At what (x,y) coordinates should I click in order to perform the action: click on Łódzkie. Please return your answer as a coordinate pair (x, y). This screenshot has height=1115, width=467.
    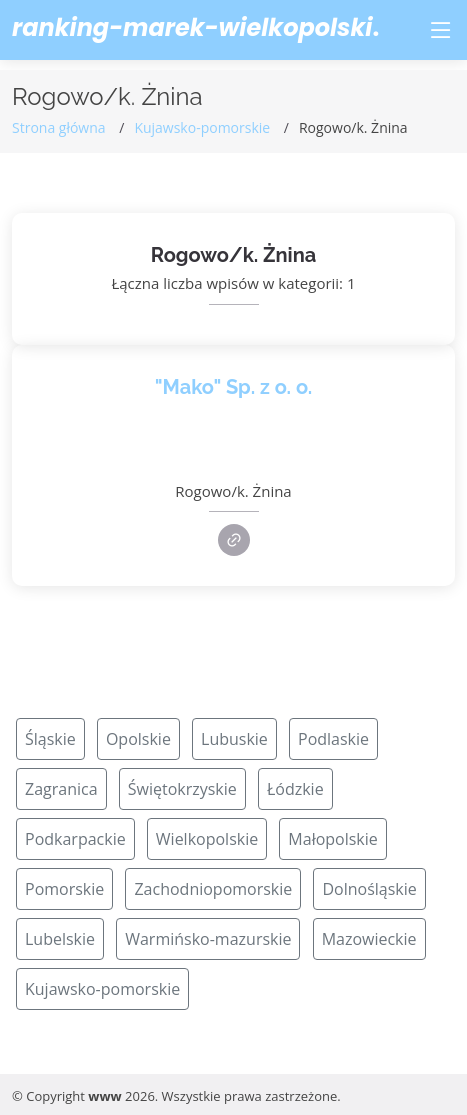
    Looking at the image, I should click on (295, 789).